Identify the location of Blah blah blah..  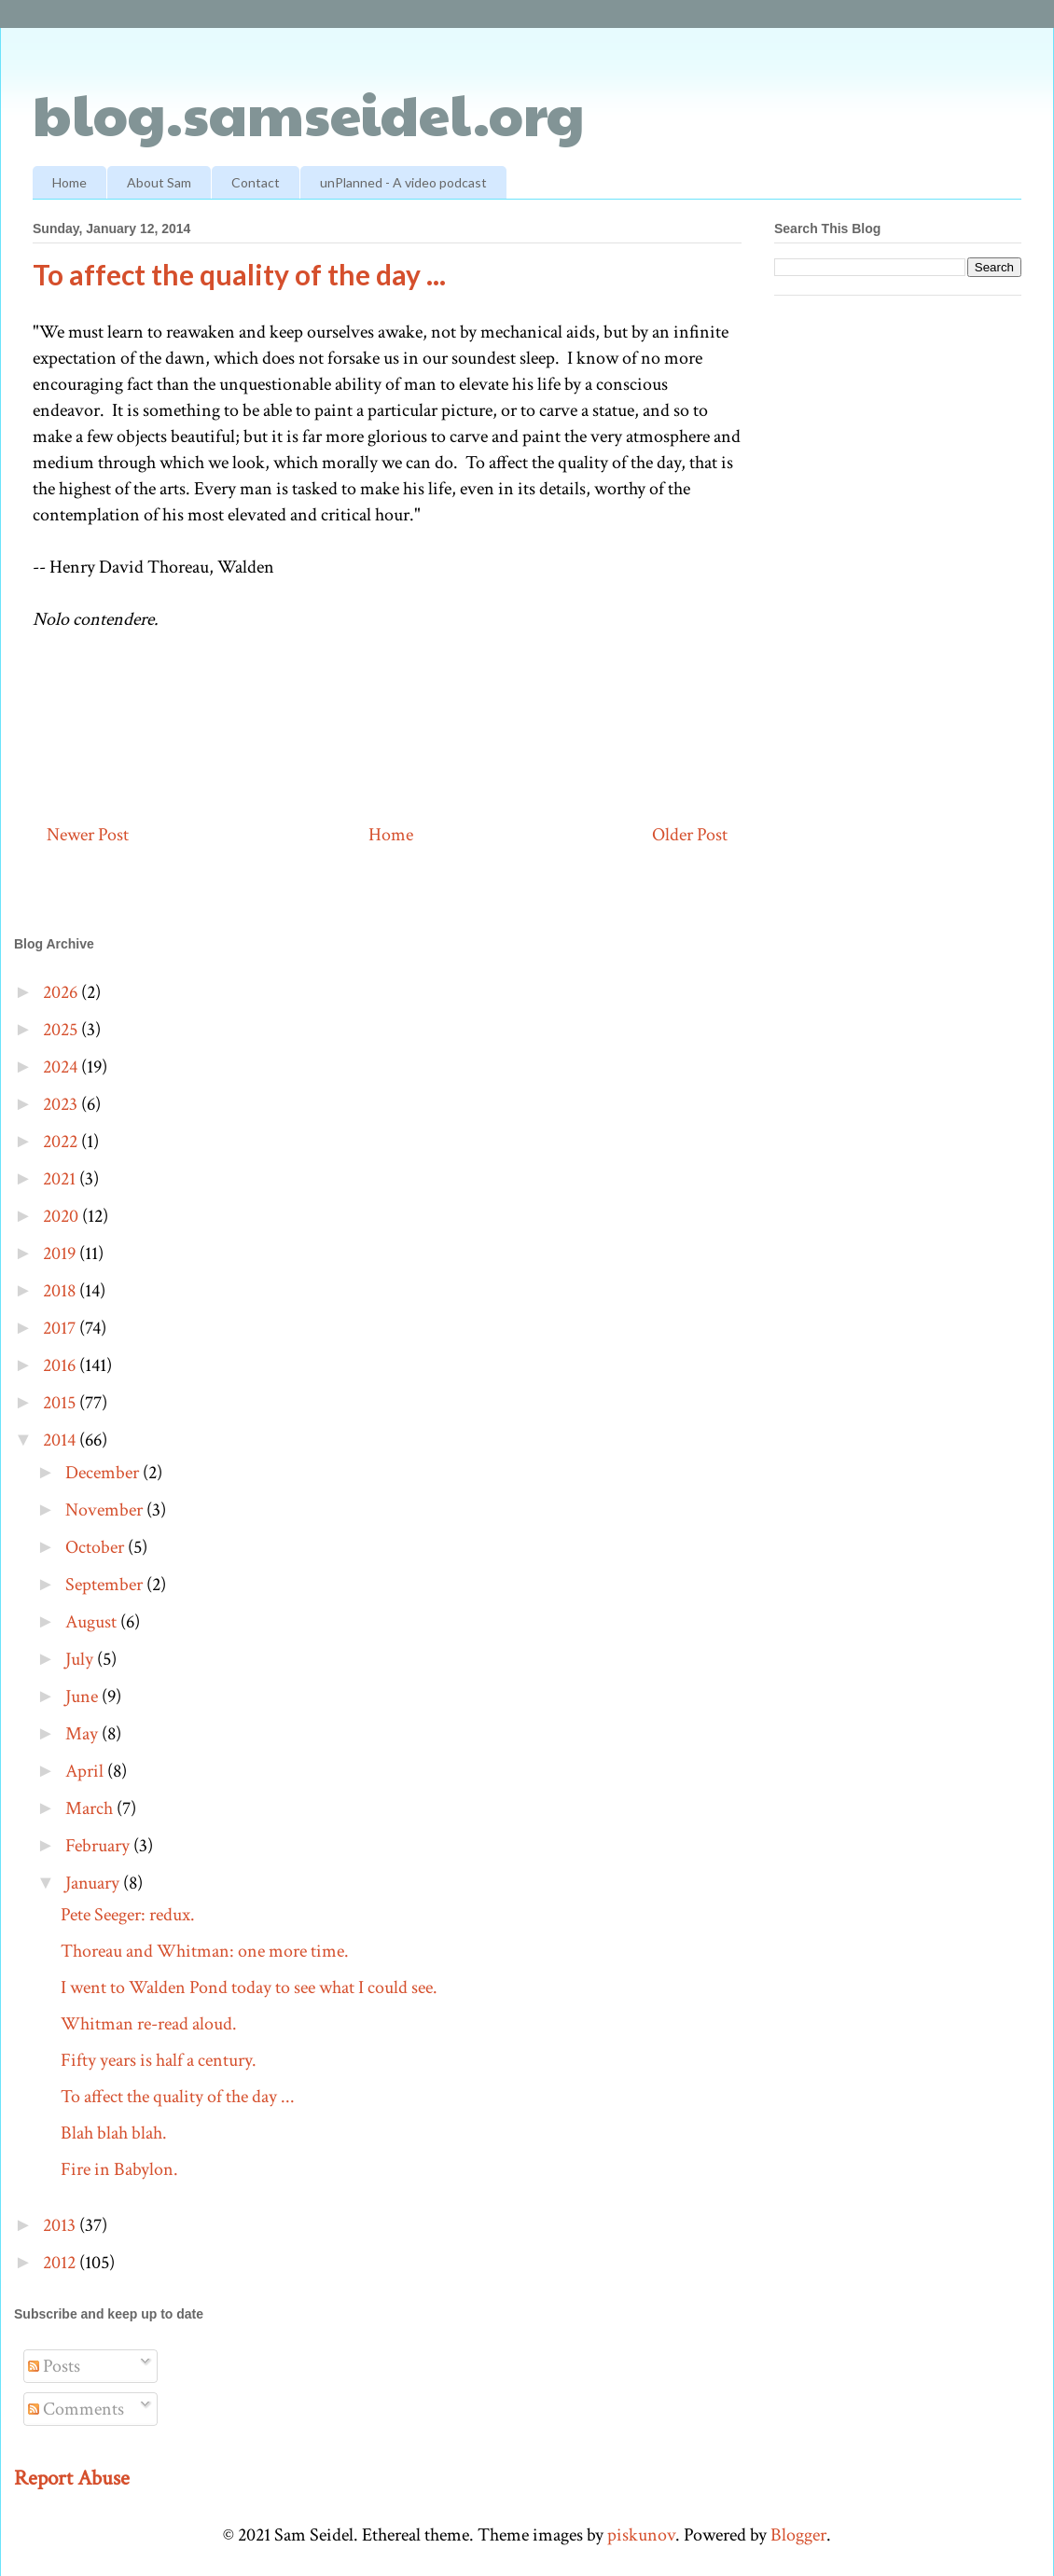
(114, 2133).